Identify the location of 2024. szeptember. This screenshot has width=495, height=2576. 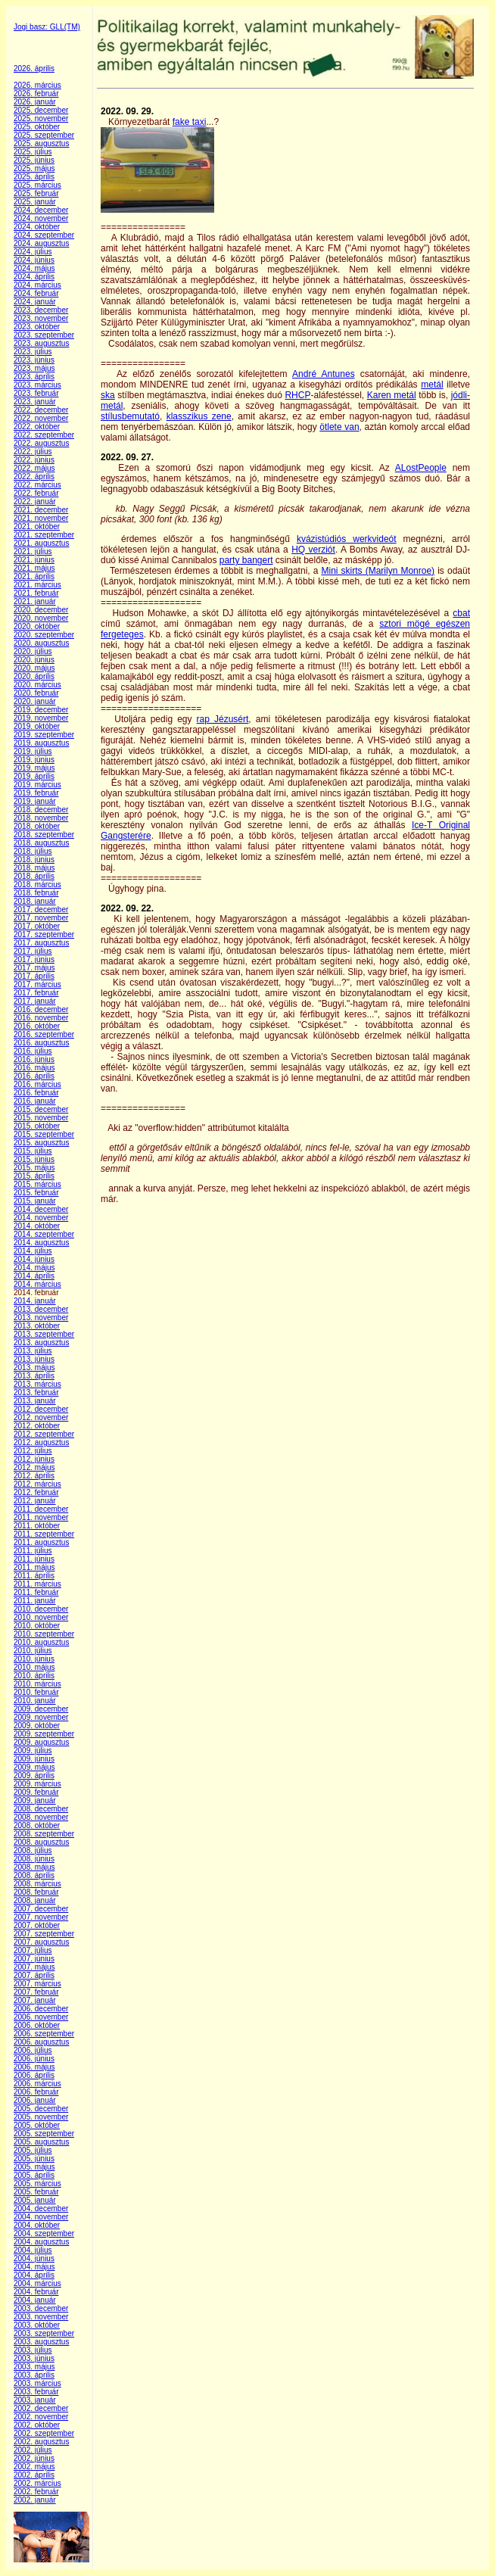
(44, 235).